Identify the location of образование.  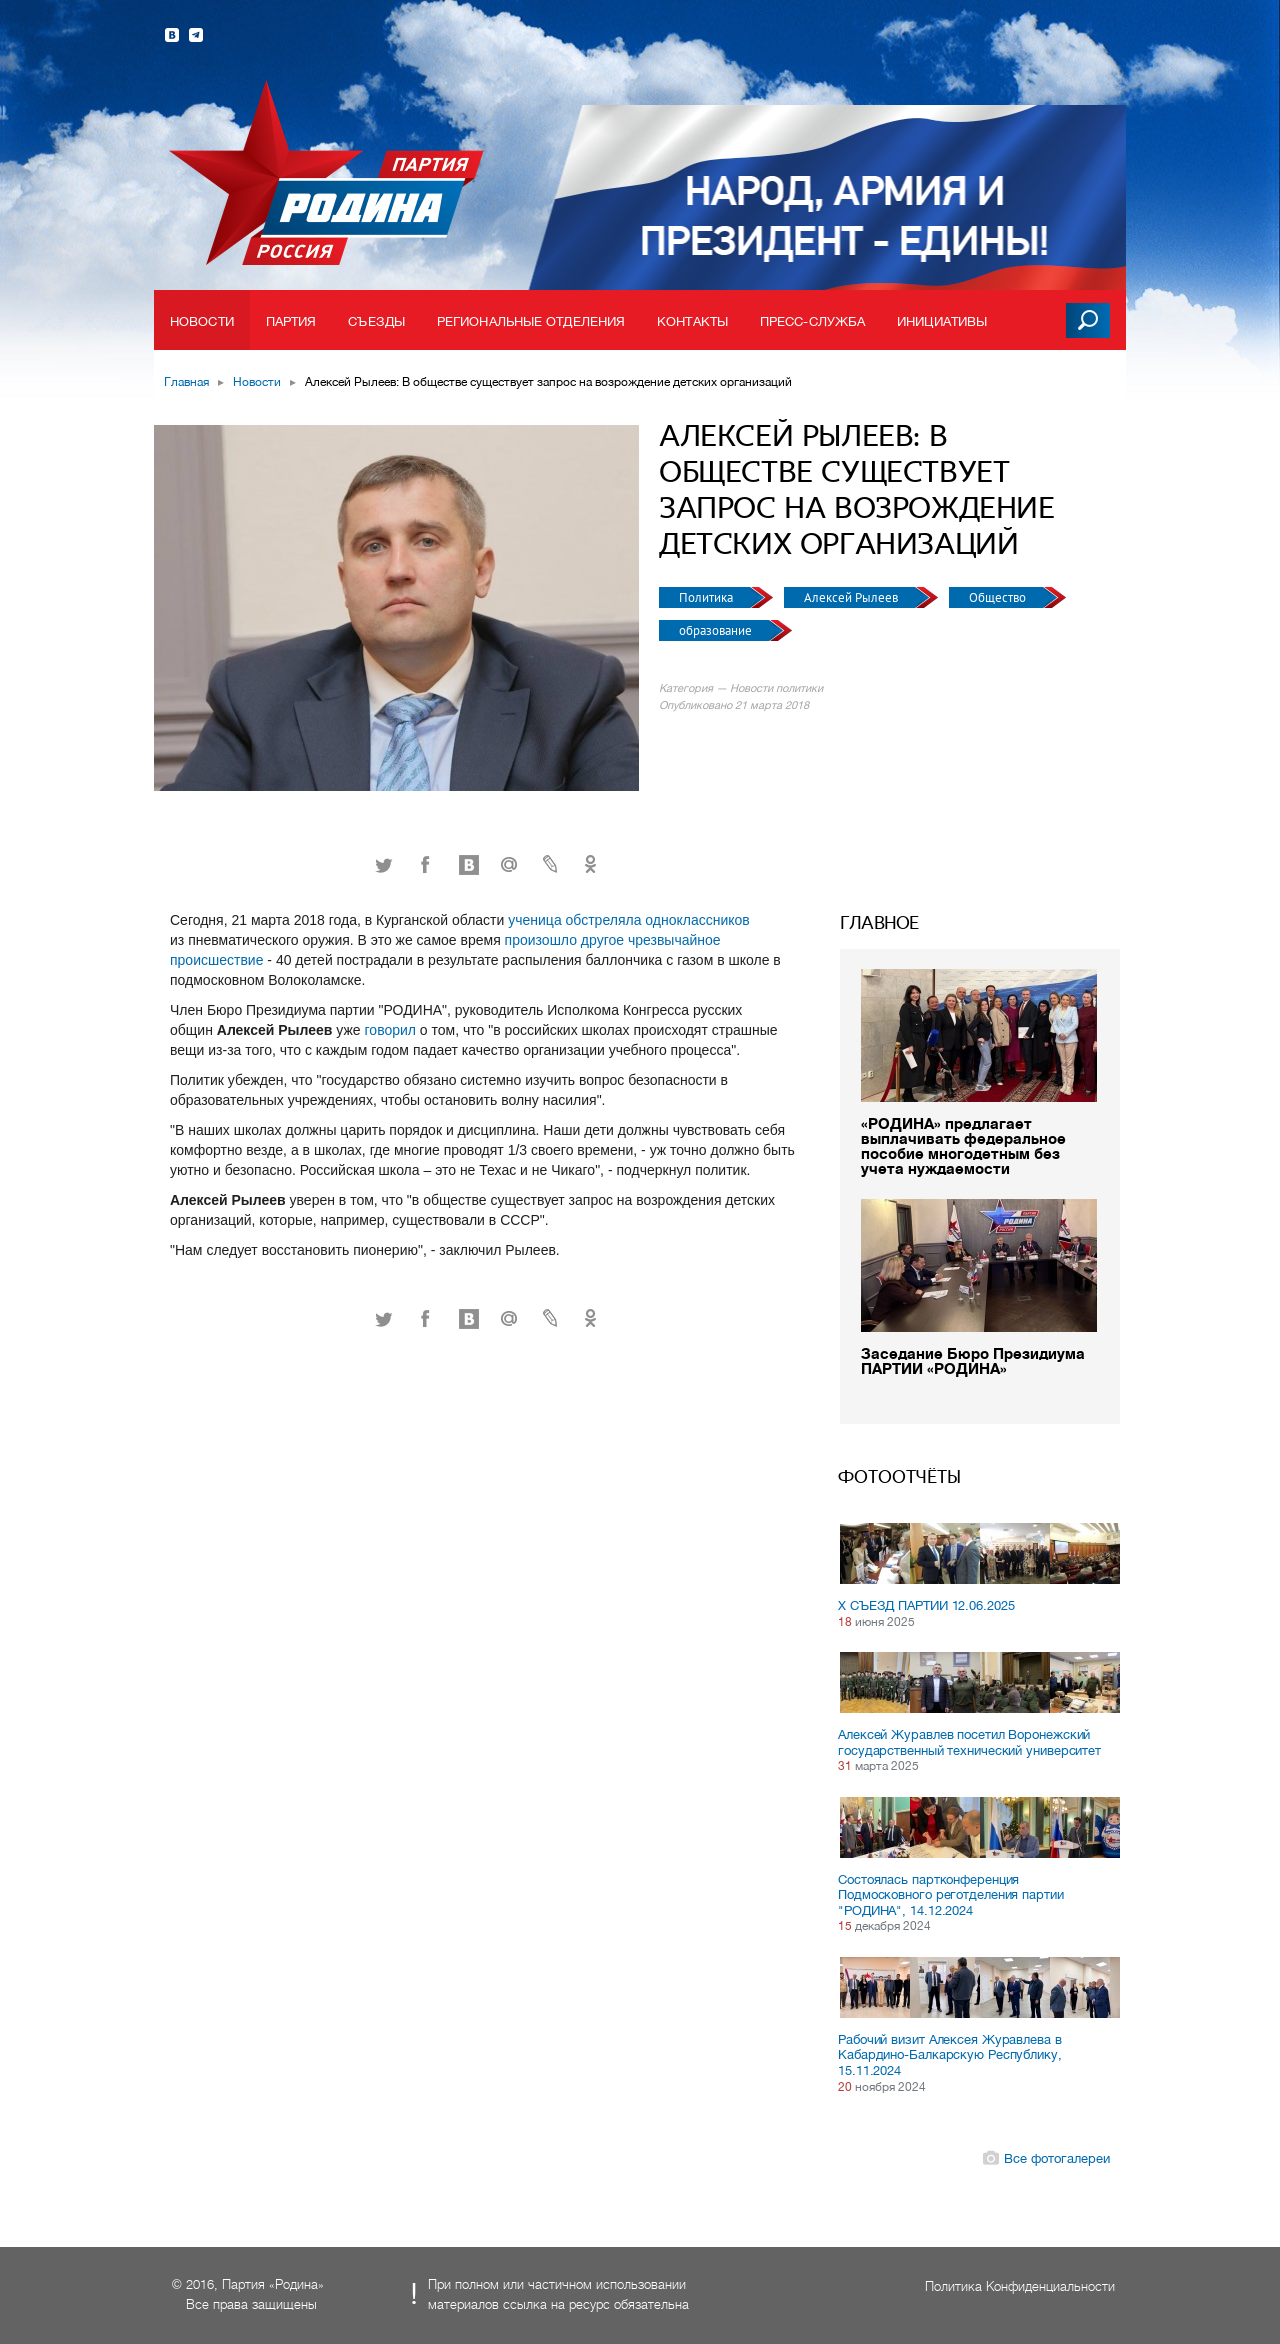
(717, 630).